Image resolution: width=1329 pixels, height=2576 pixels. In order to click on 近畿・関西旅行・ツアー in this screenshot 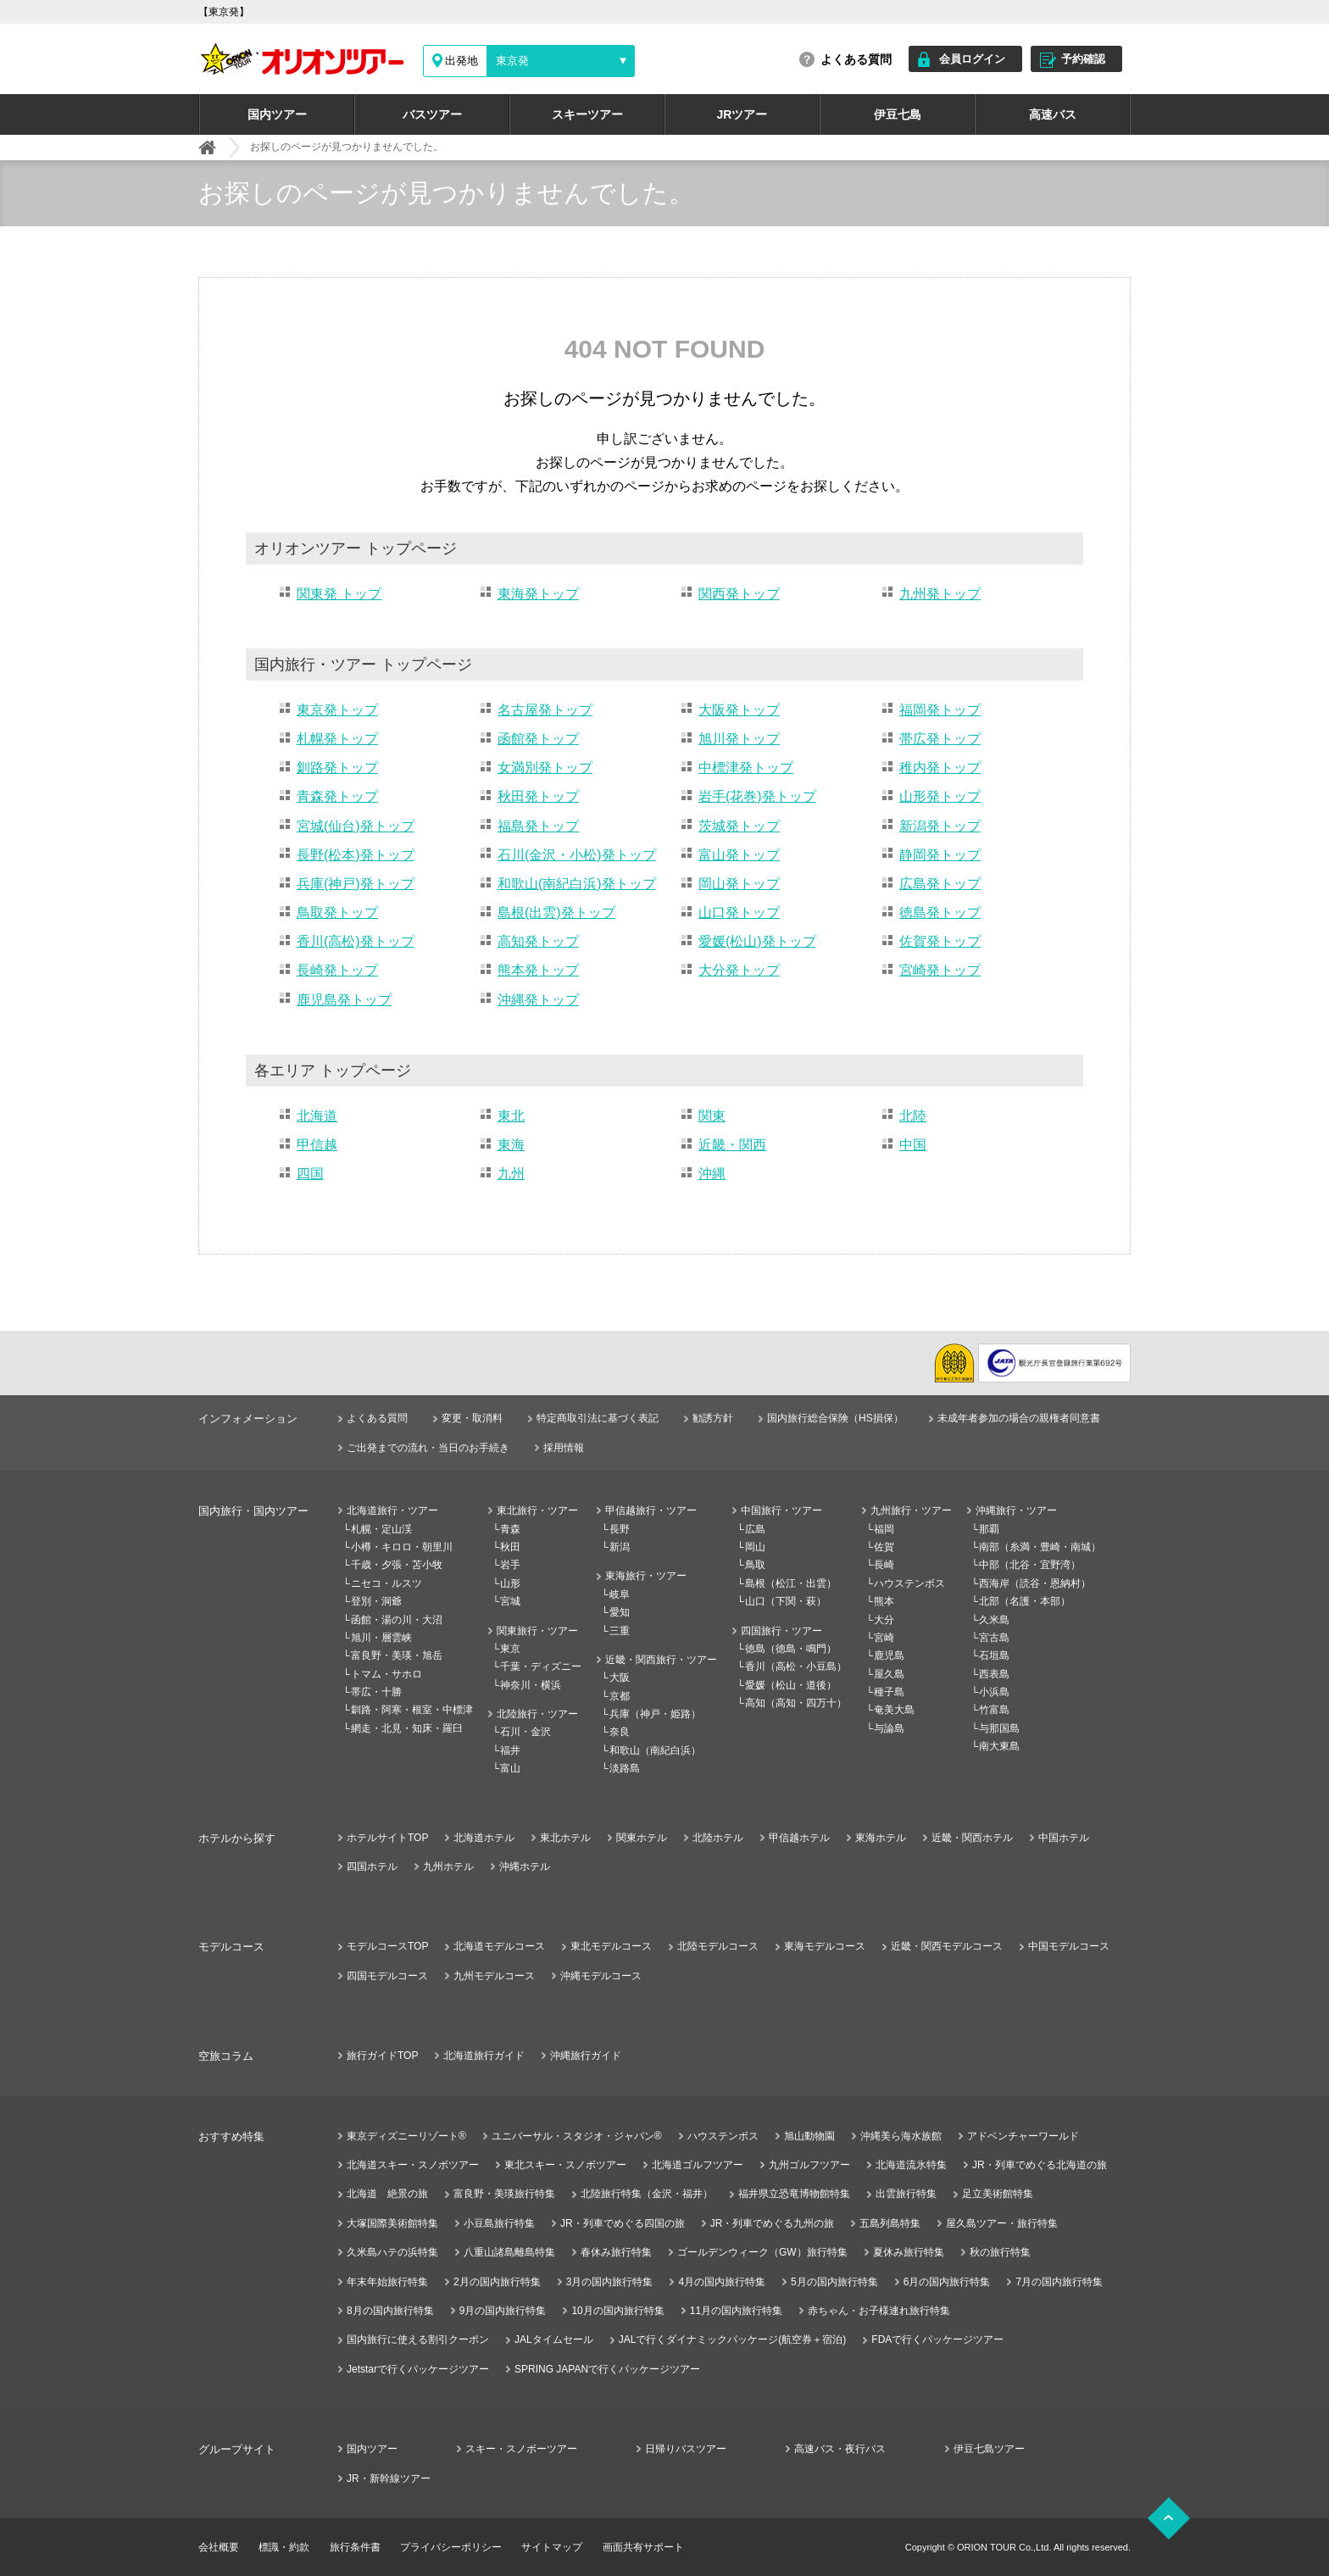, I will do `click(661, 1660)`.